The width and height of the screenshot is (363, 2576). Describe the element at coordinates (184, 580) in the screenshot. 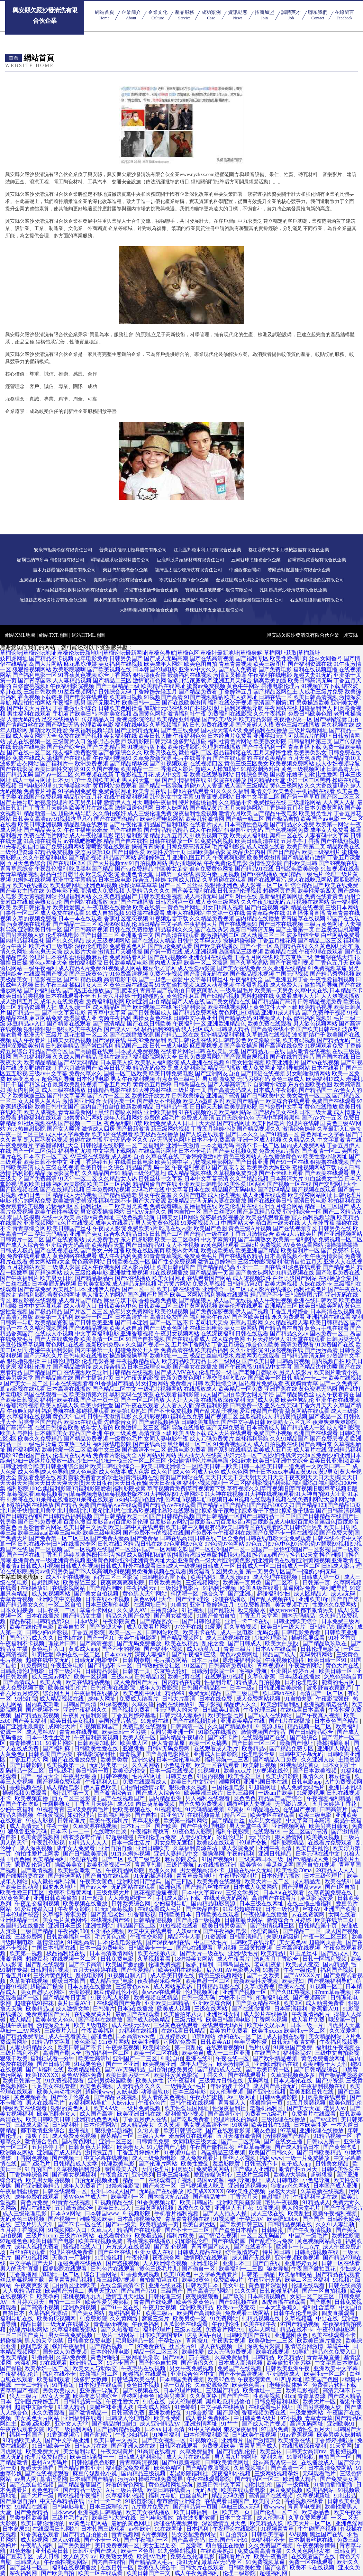

I see `寧武縣公付圍巾合伙企業` at that location.